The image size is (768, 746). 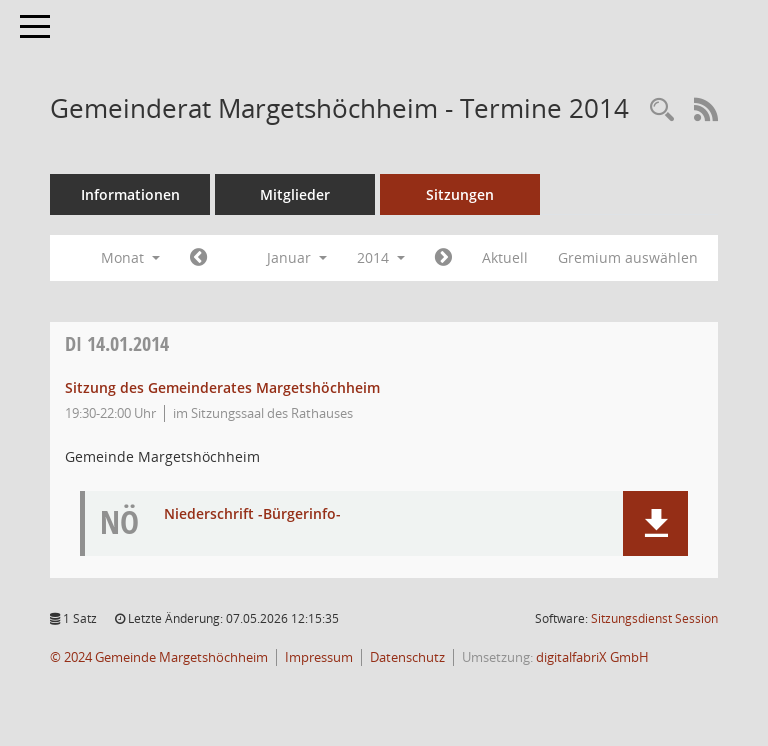 I want to click on Mitglieder, so click(x=295, y=194).